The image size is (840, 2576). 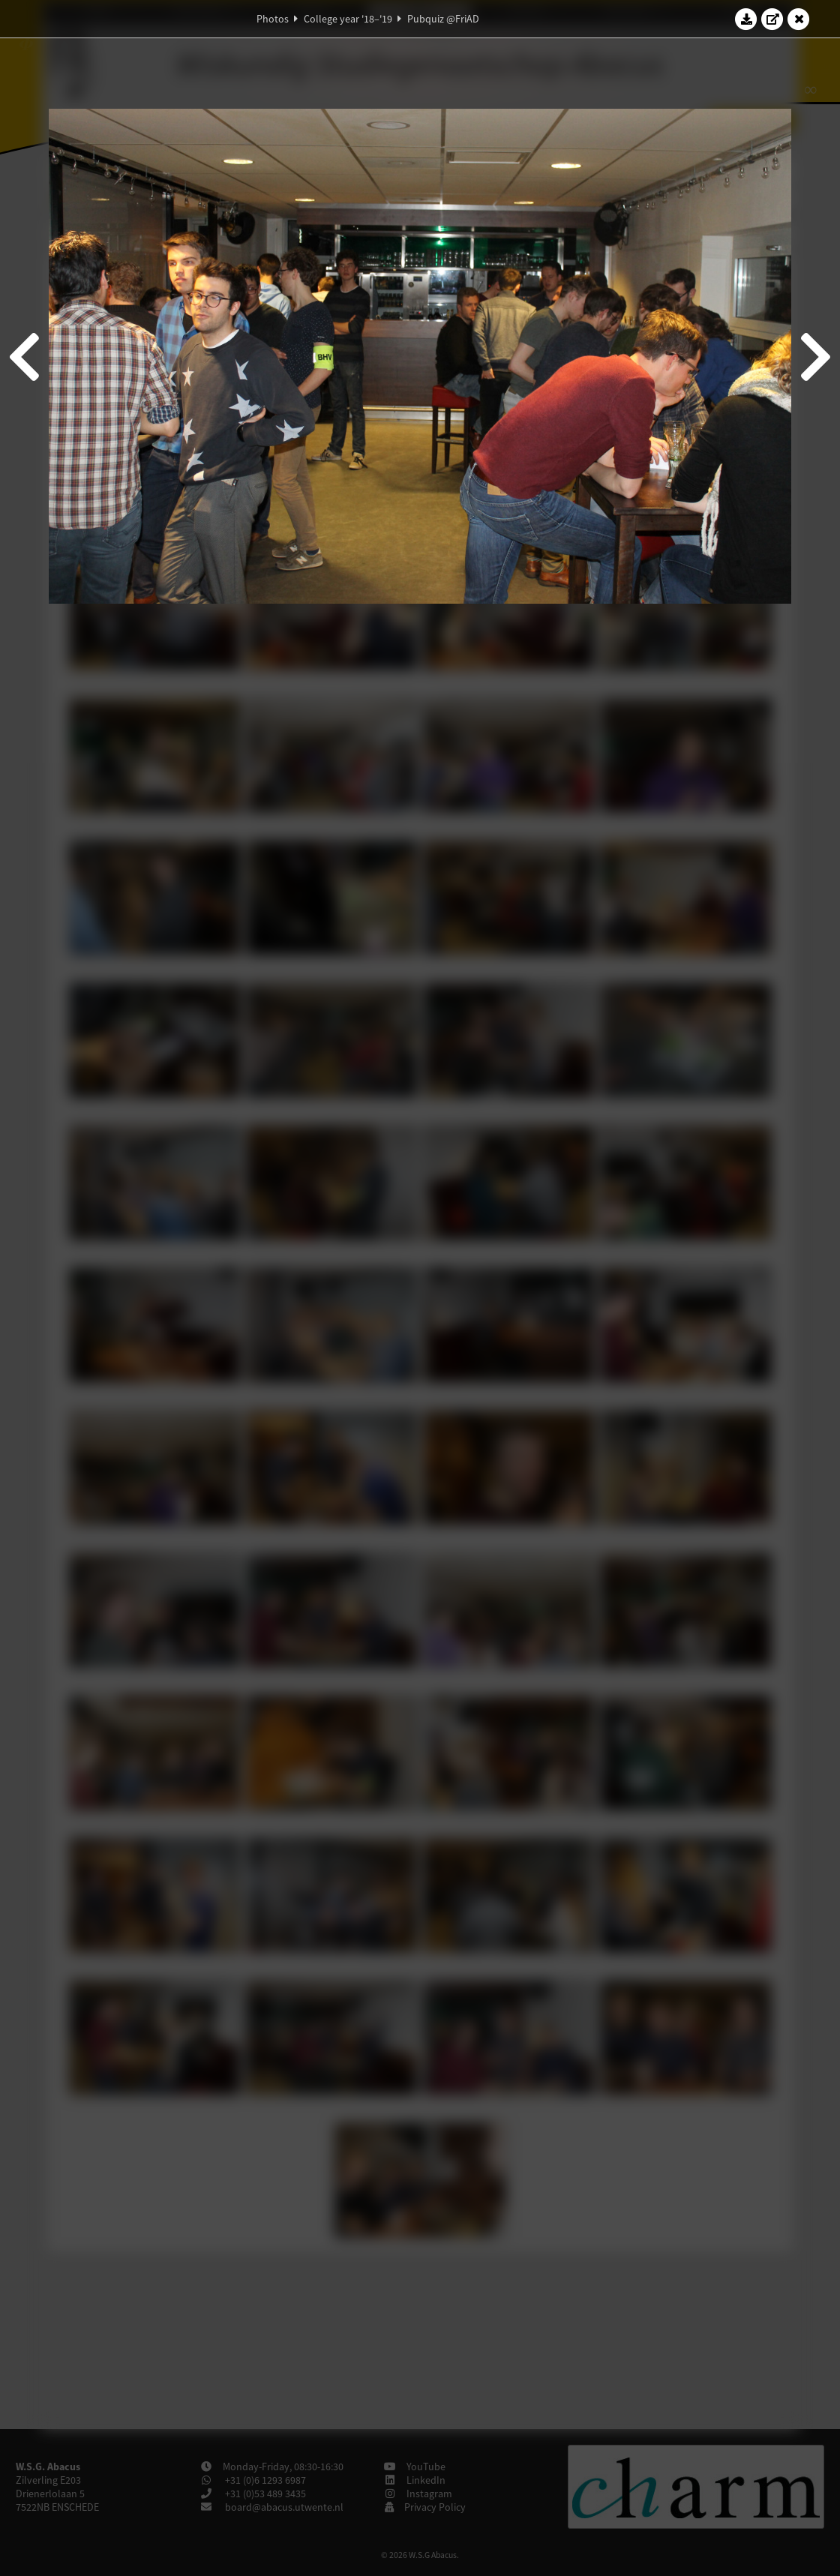 I want to click on Pubquiz @FriAD, so click(x=443, y=18).